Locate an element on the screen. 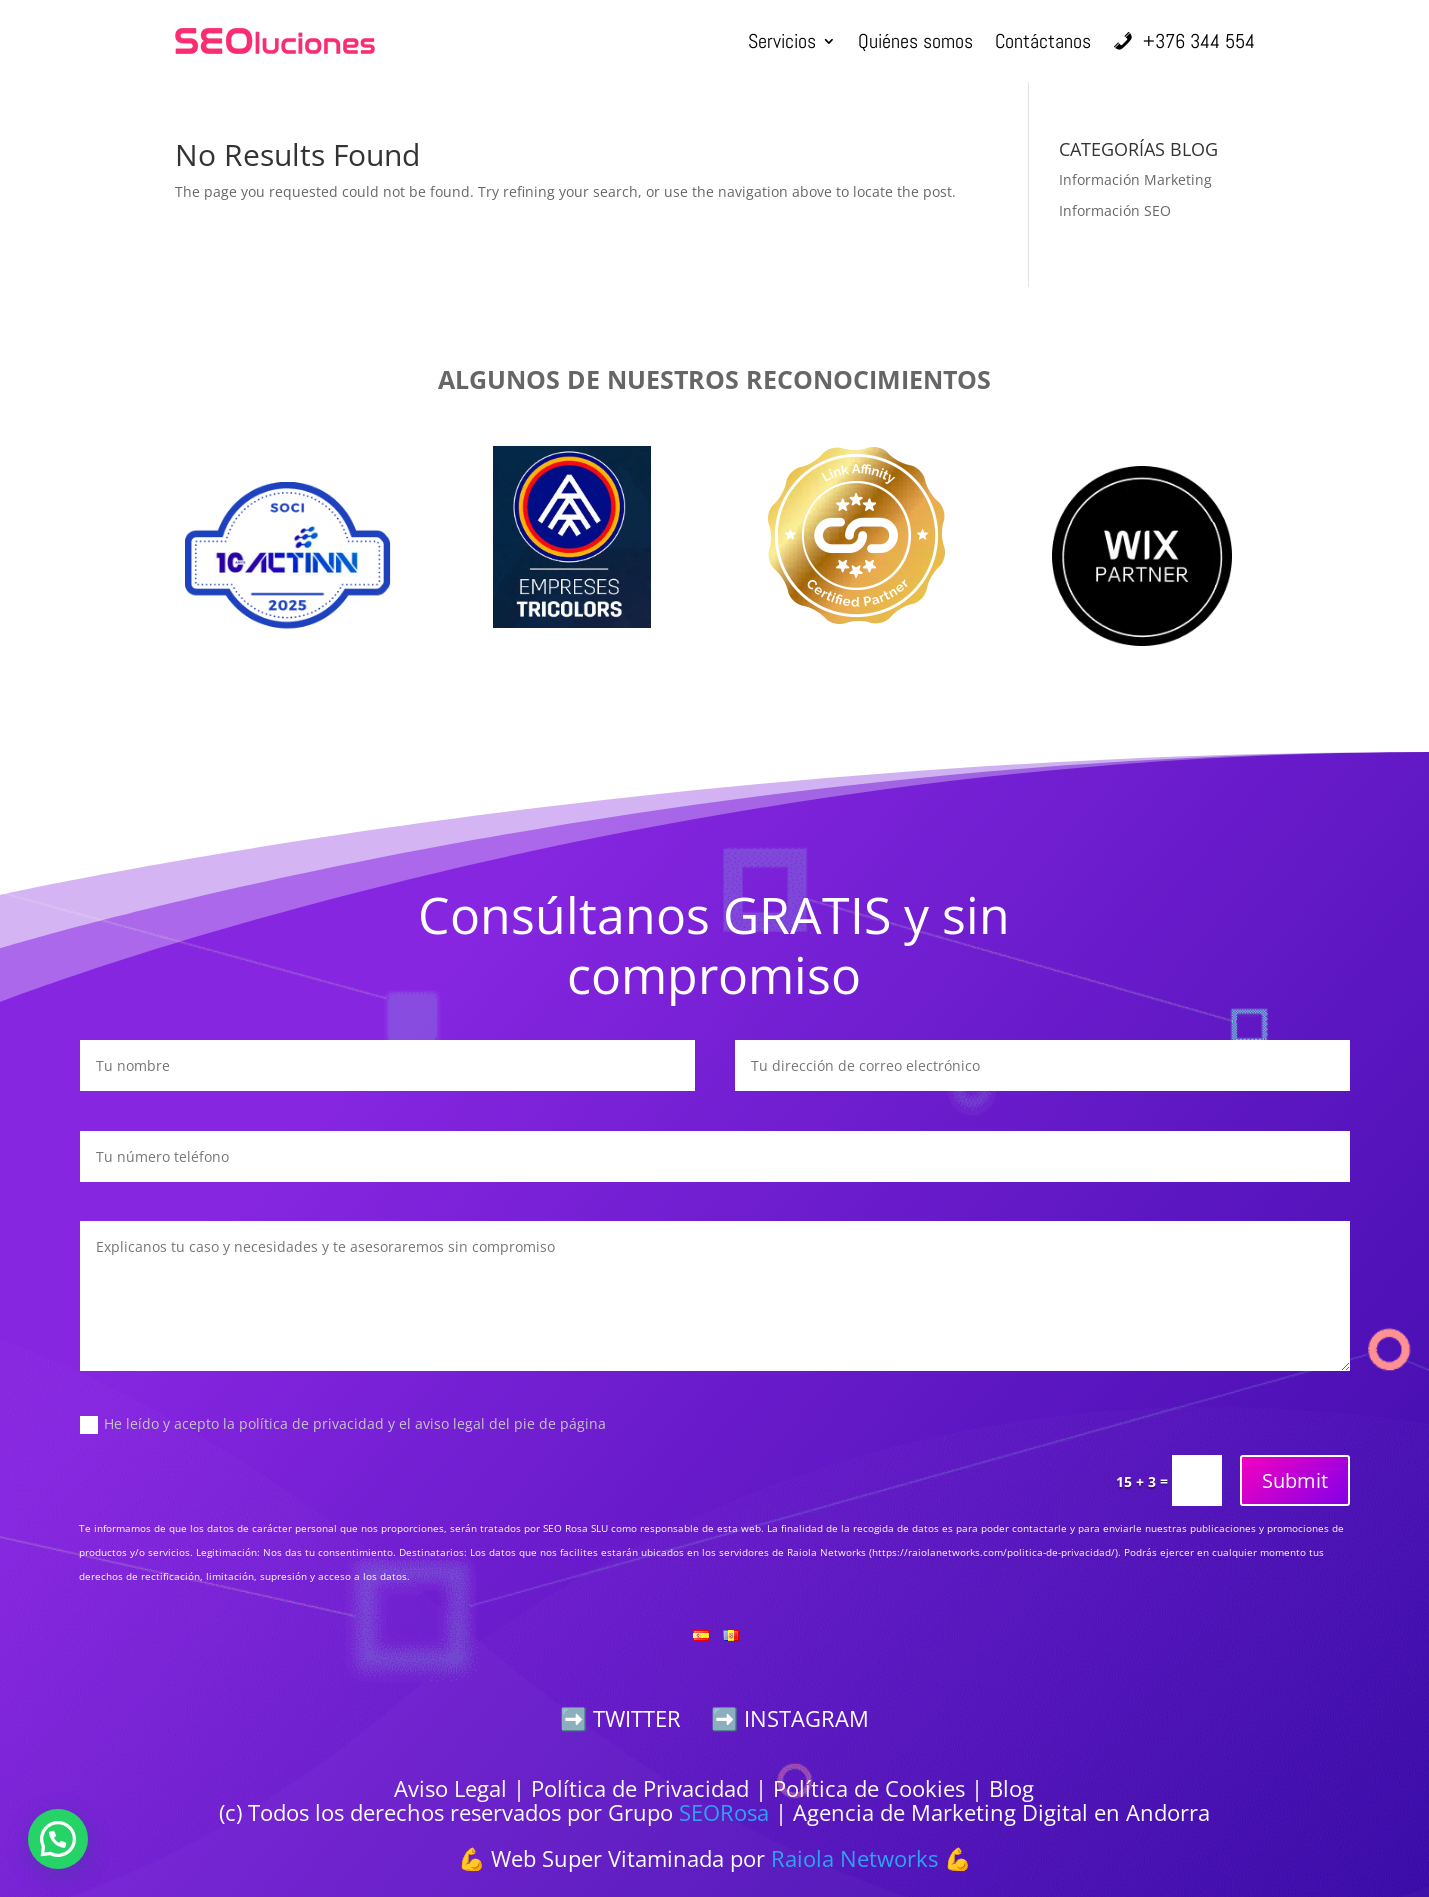  Raiola Networks is located at coordinates (854, 1858).